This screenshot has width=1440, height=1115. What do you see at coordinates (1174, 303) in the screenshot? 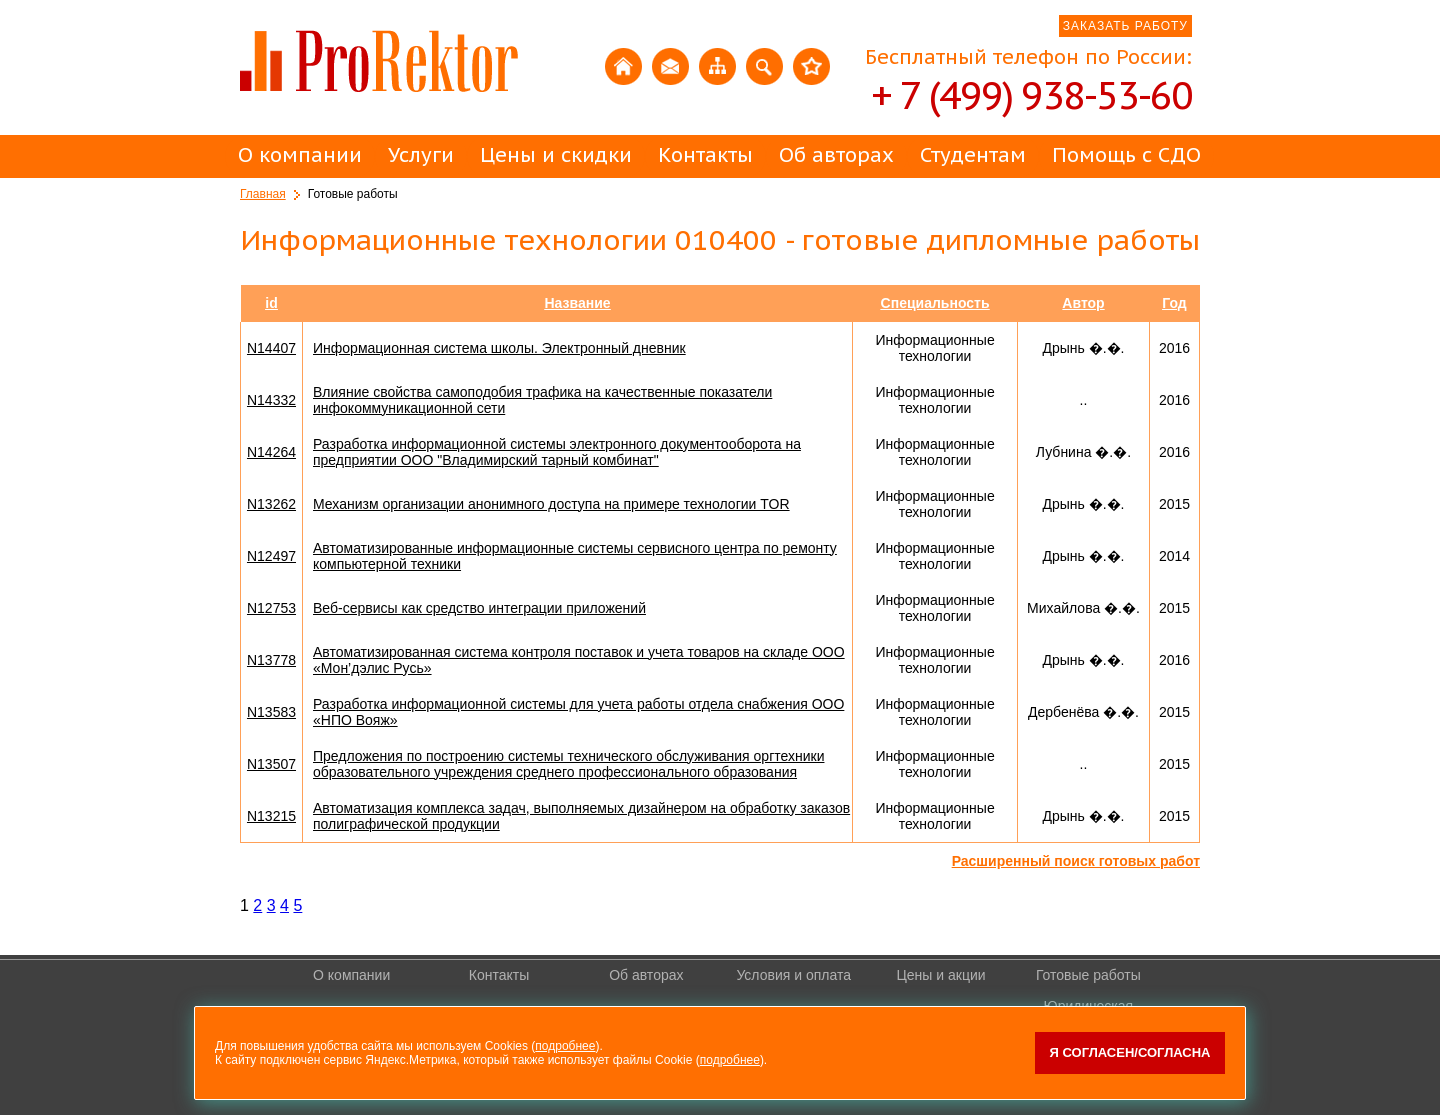
I see `Год` at bounding box center [1174, 303].